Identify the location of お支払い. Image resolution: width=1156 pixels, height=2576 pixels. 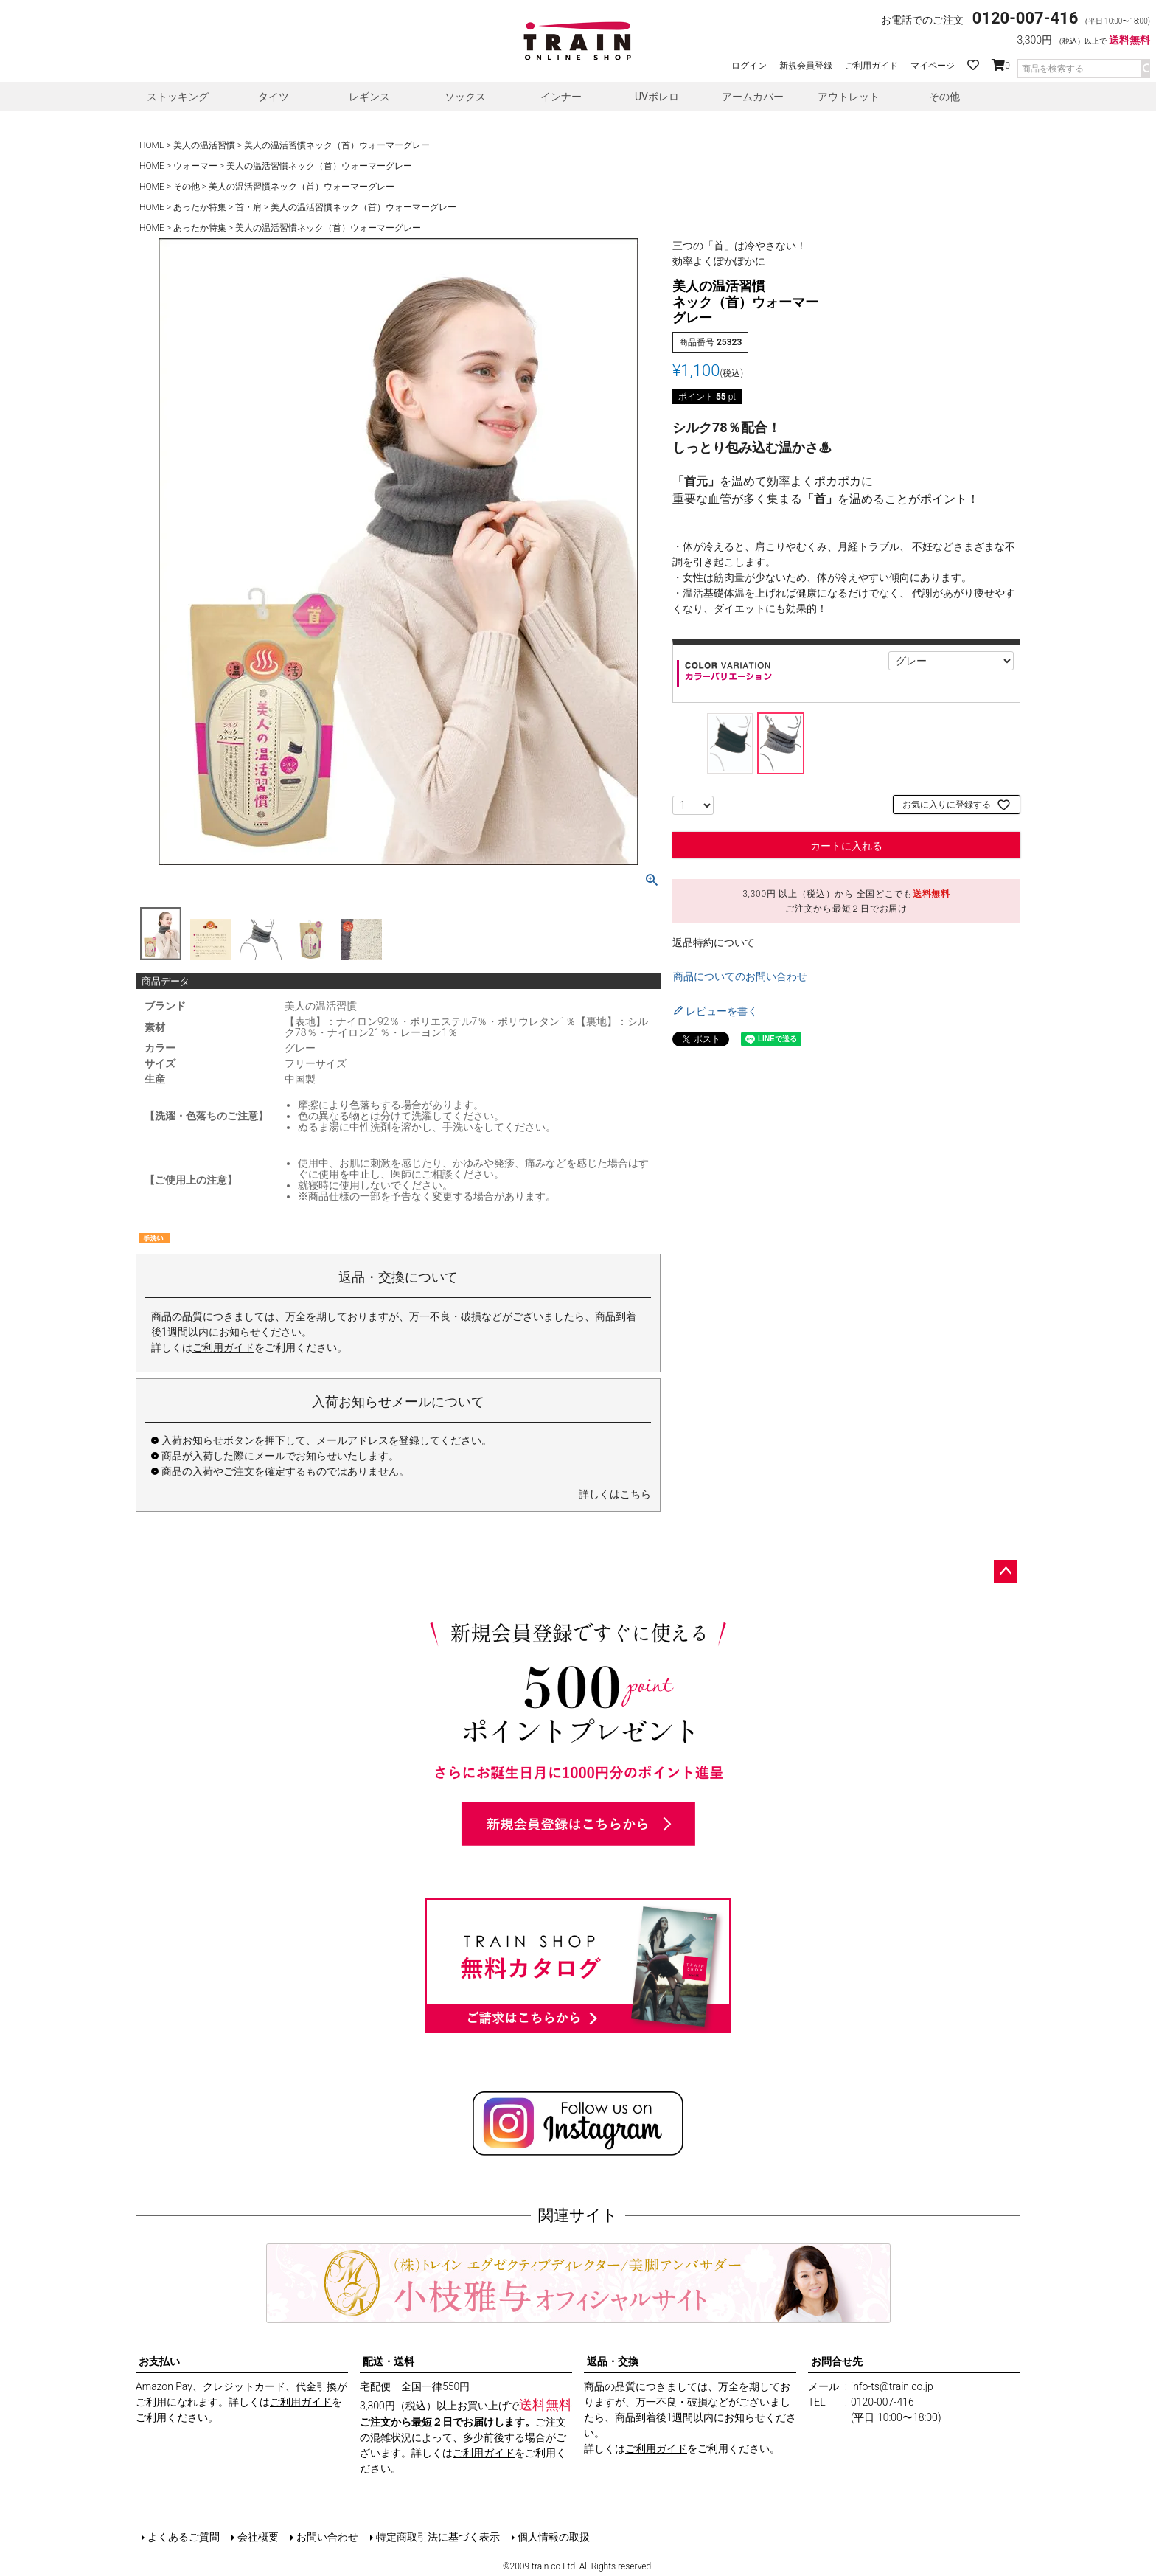
(159, 2361).